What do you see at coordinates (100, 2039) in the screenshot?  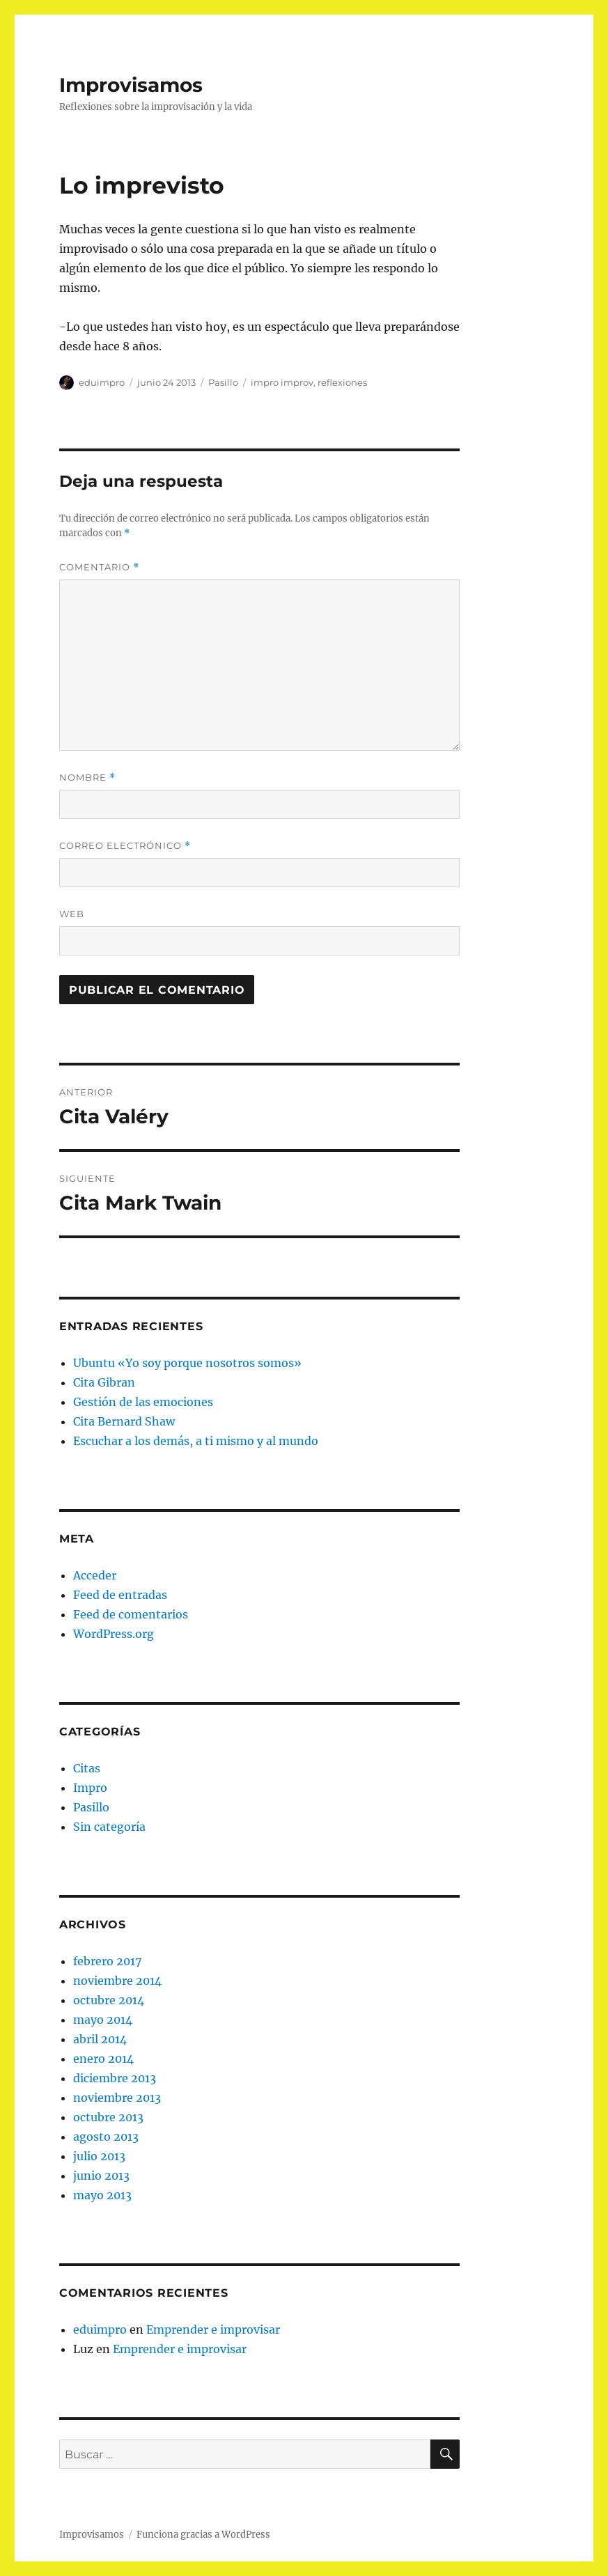 I see `abril 2014` at bounding box center [100, 2039].